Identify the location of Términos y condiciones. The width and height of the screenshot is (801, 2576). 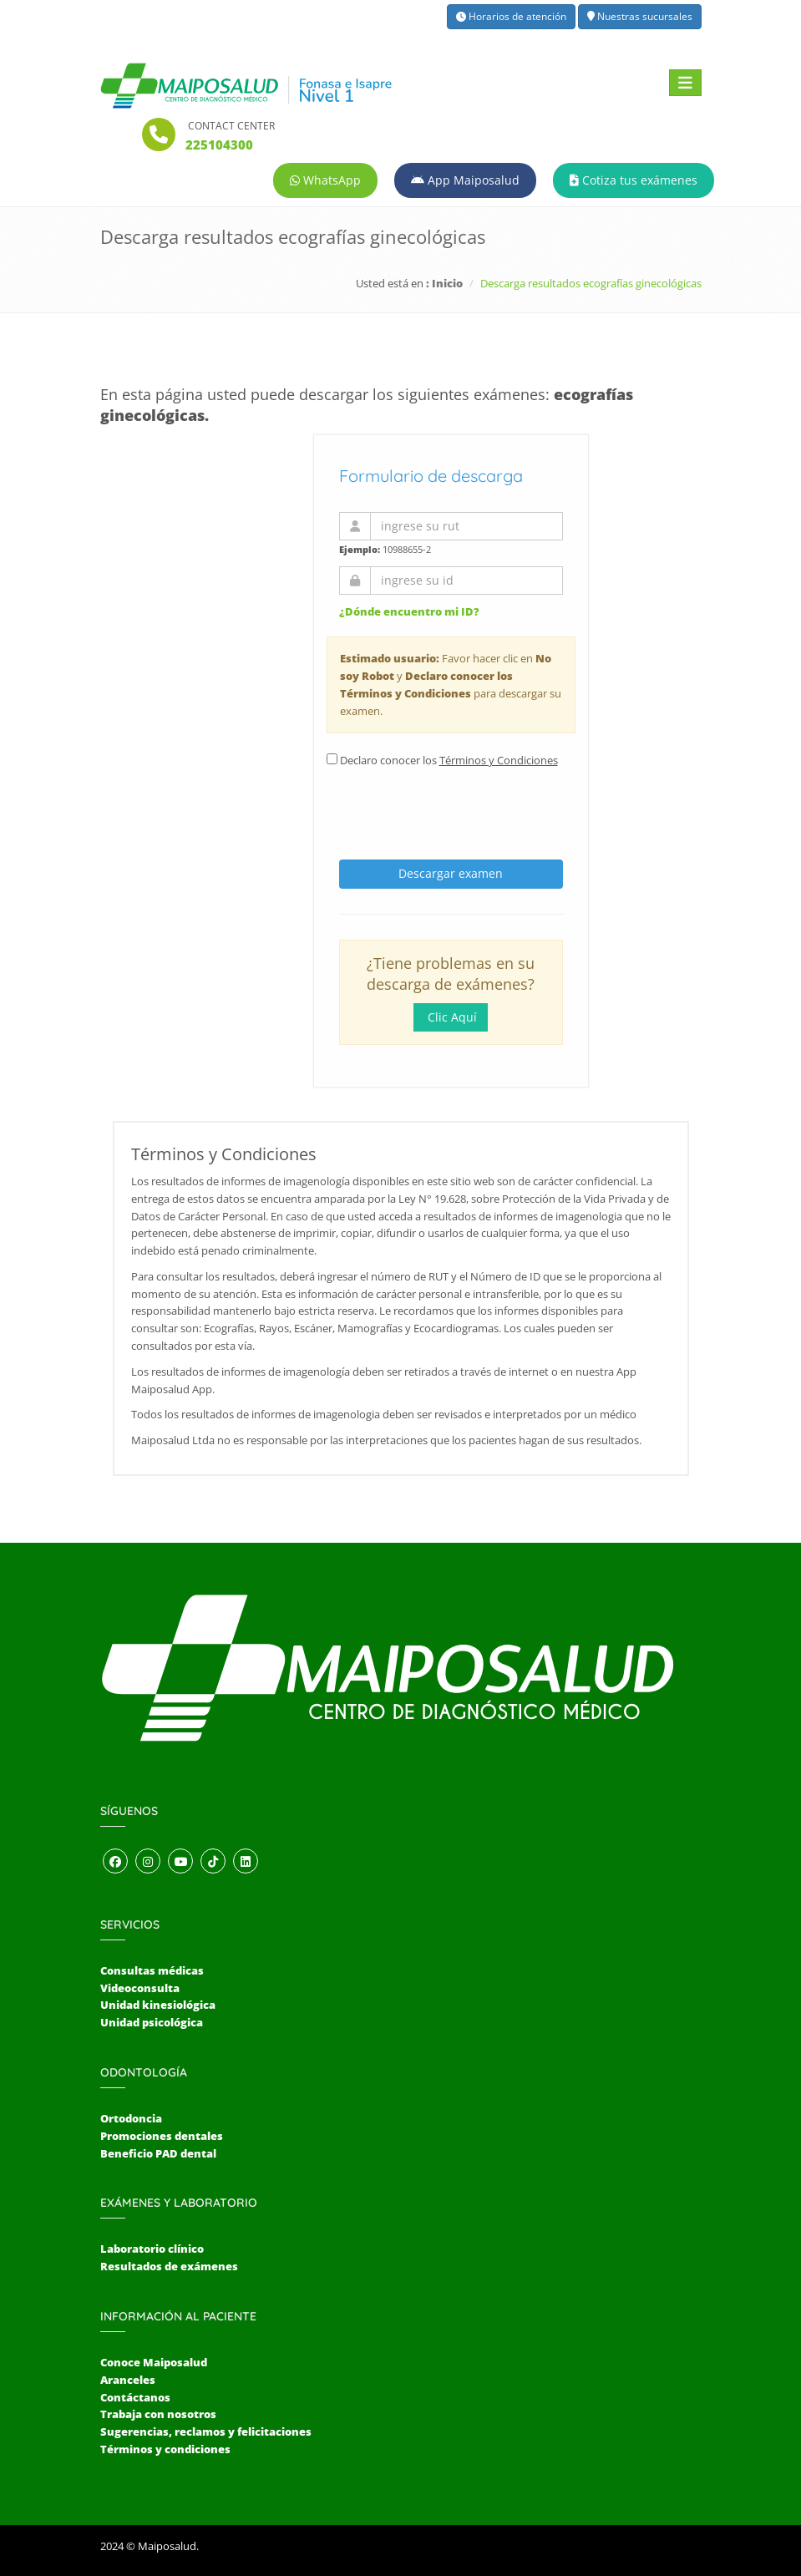
(165, 2449).